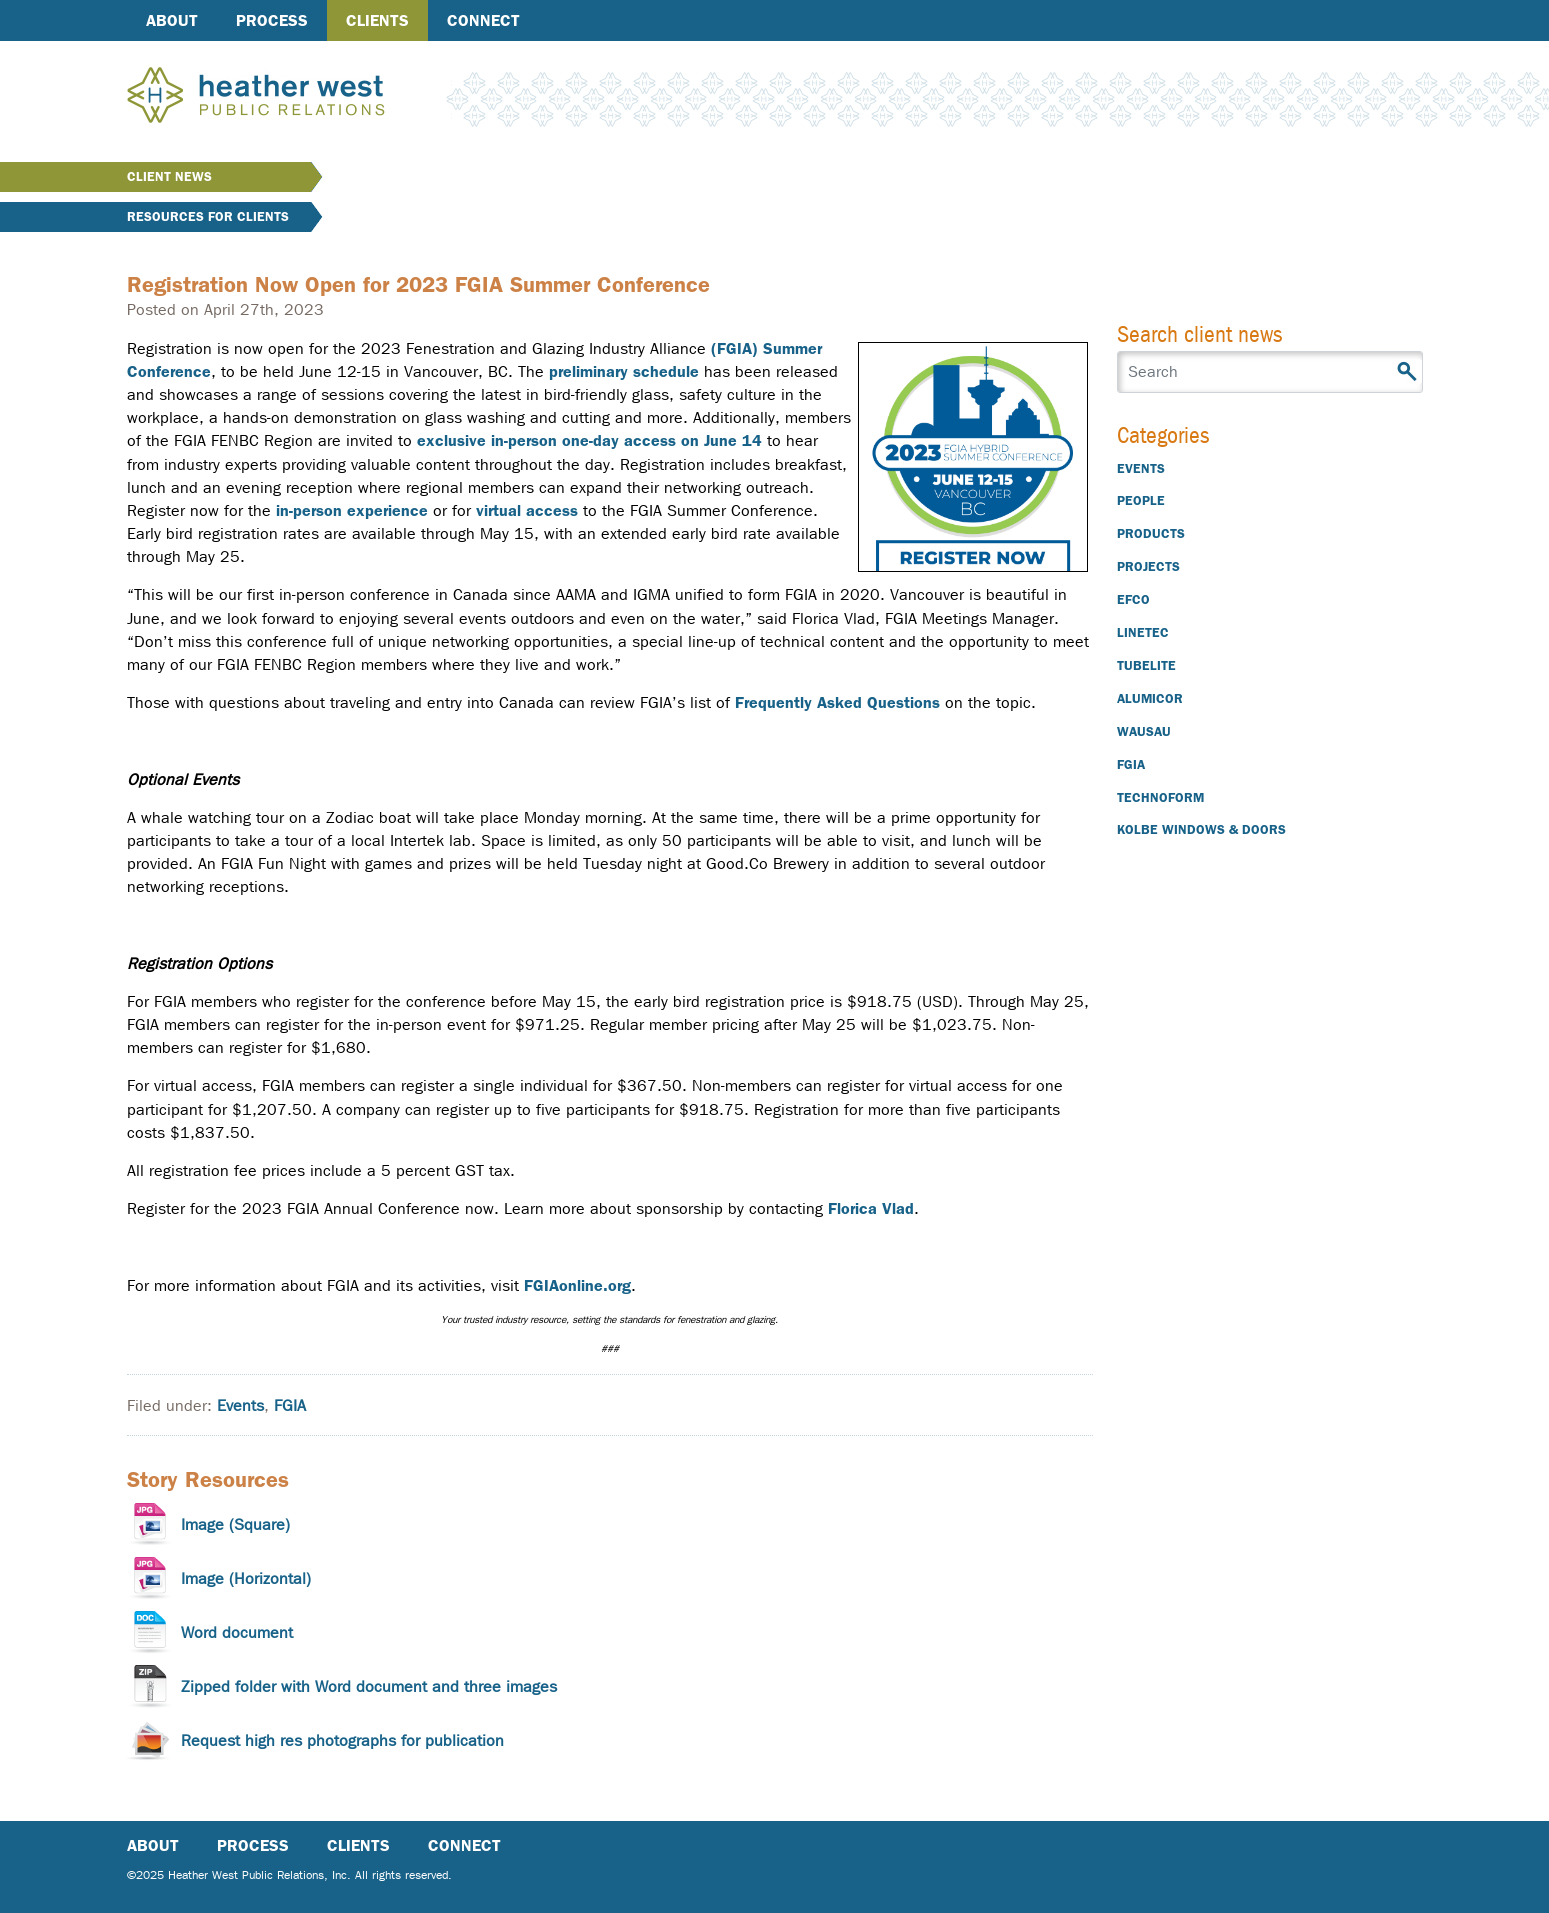  Describe the element at coordinates (169, 176) in the screenshot. I see `Client News` at that location.